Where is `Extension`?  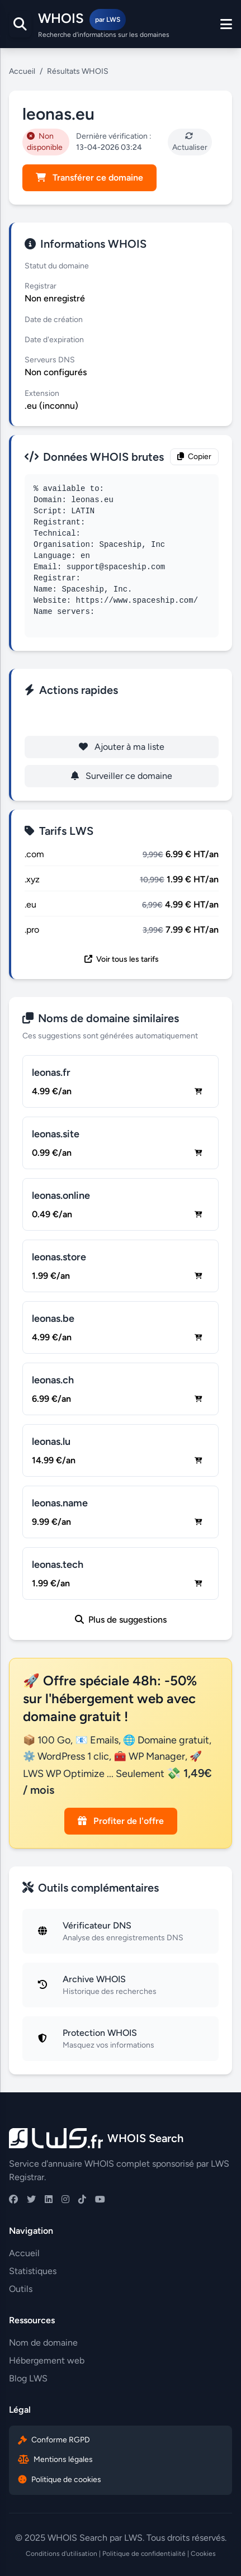 Extension is located at coordinates (42, 393).